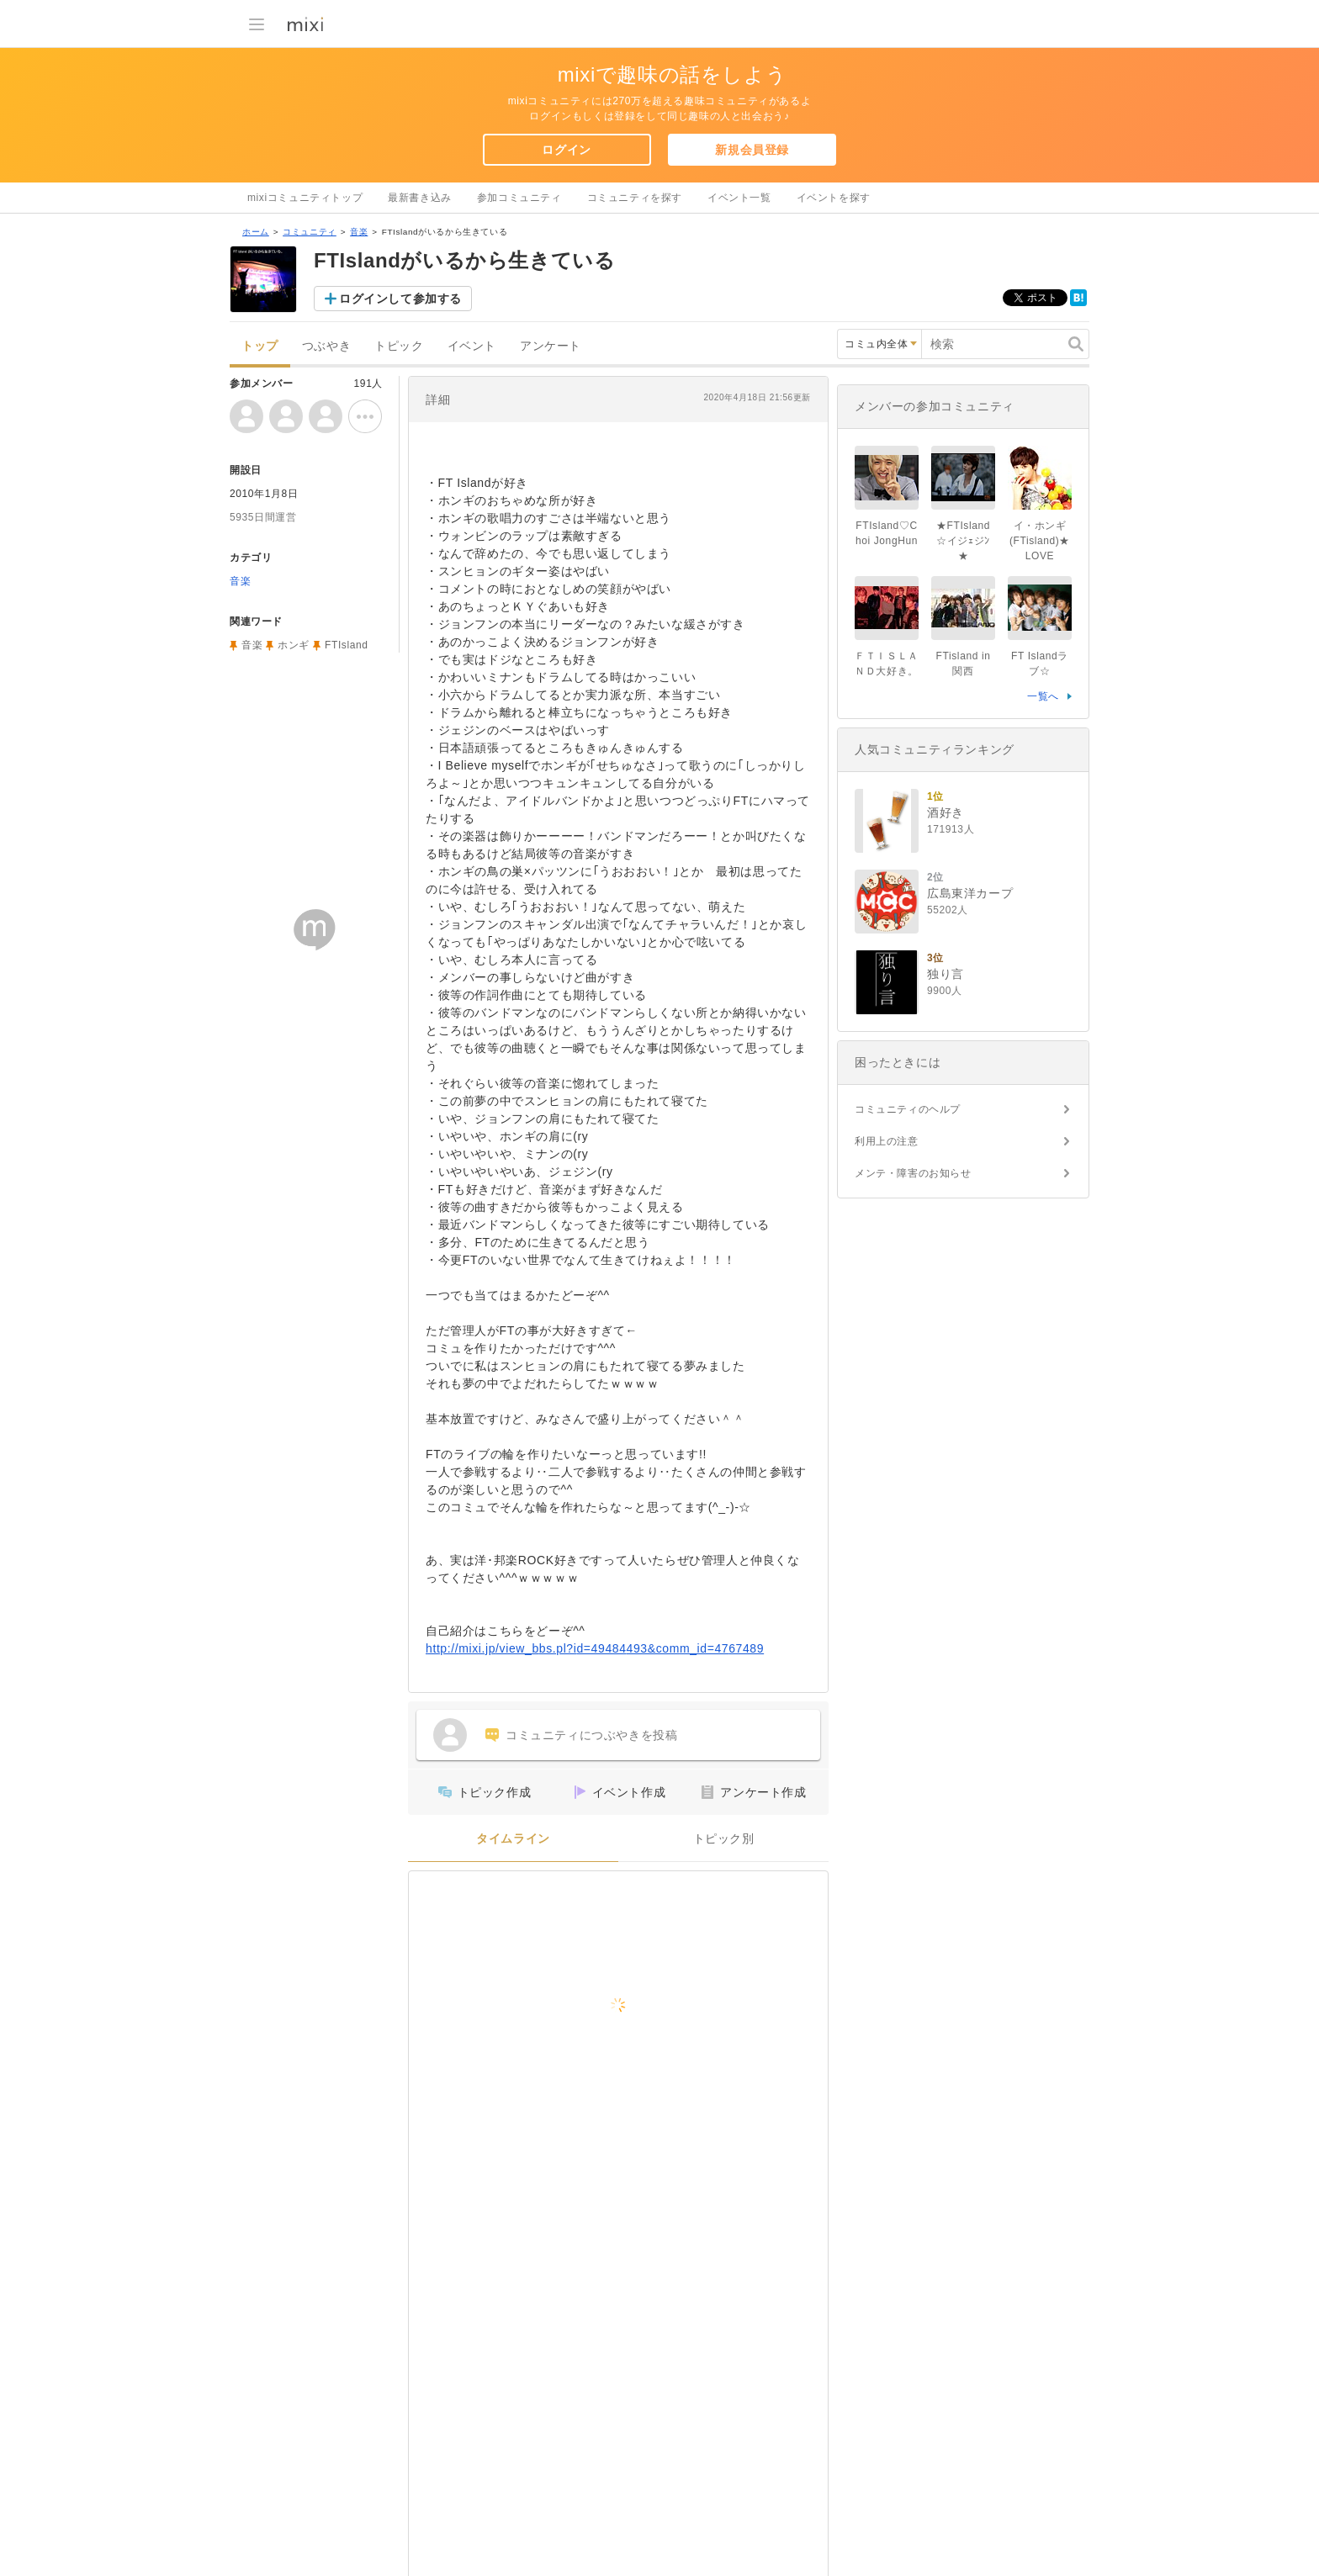 Image resolution: width=1319 pixels, height=2576 pixels. Describe the element at coordinates (305, 198) in the screenshot. I see `mixiコミュニティトップ` at that location.